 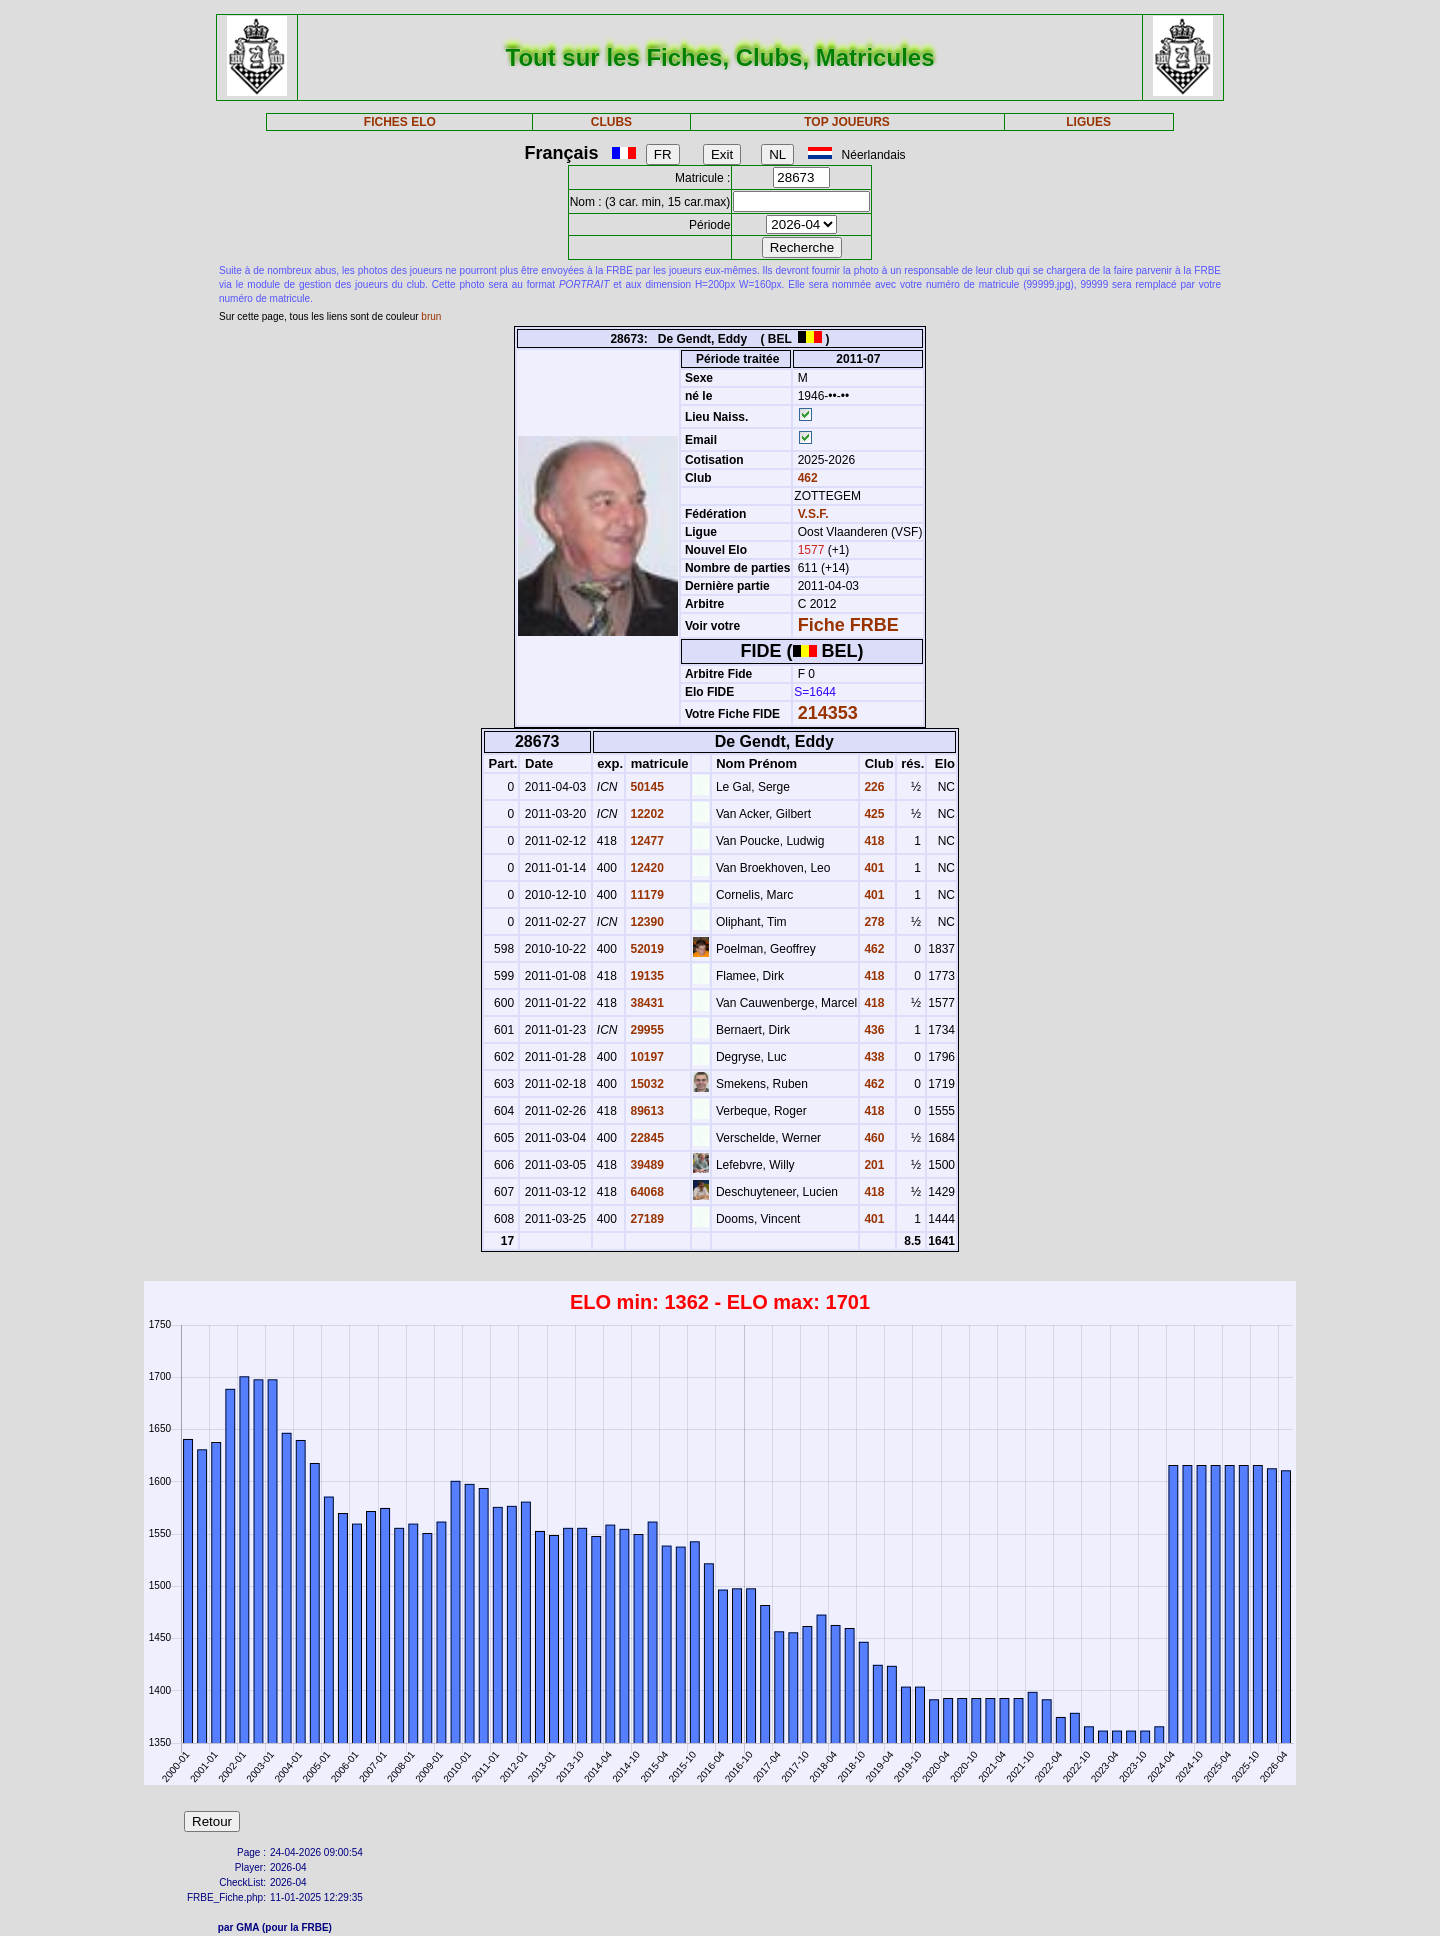 What do you see at coordinates (645, 1057) in the screenshot?
I see `10197` at bounding box center [645, 1057].